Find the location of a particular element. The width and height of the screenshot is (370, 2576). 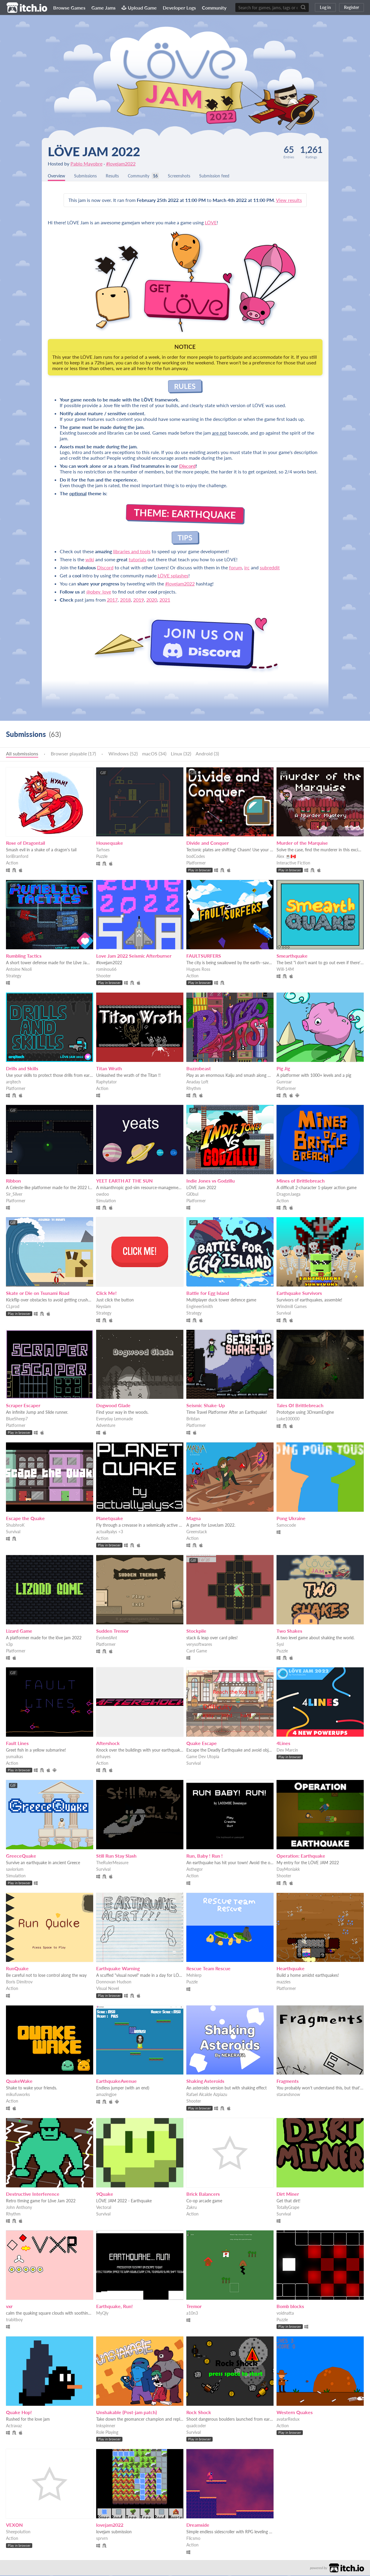

Results is located at coordinates (119, 176).